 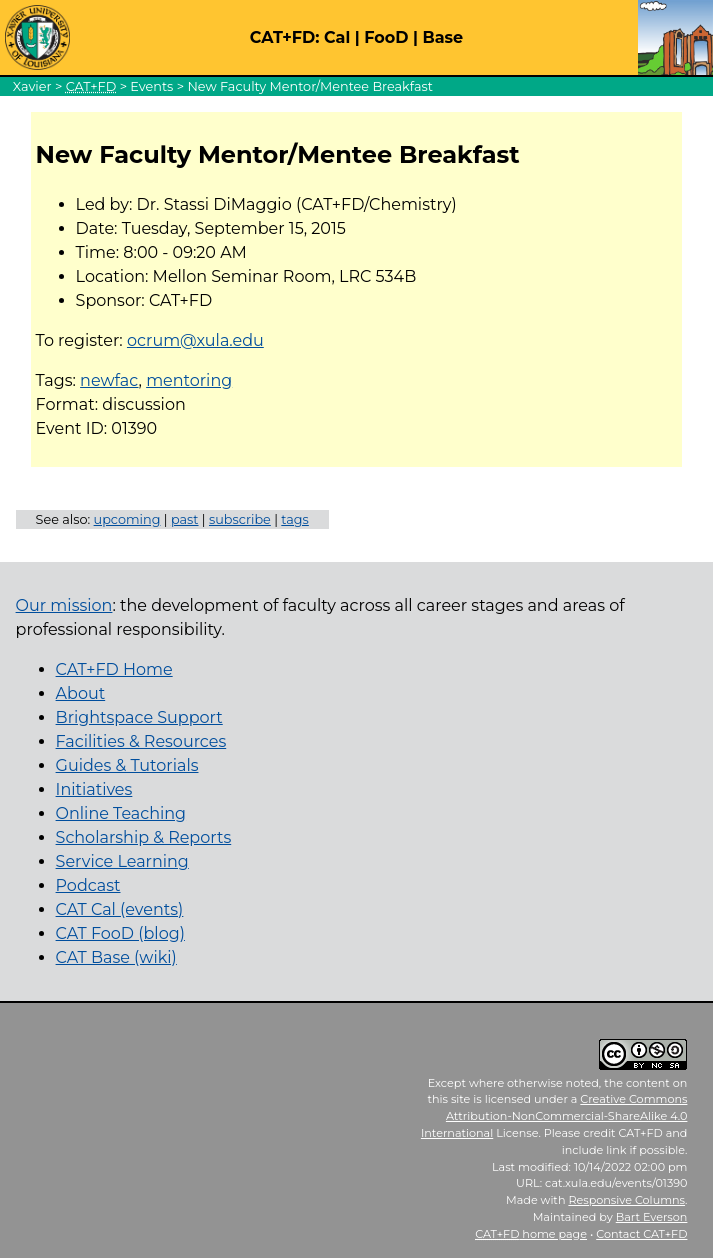 I want to click on home page, so click(x=531, y=1234).